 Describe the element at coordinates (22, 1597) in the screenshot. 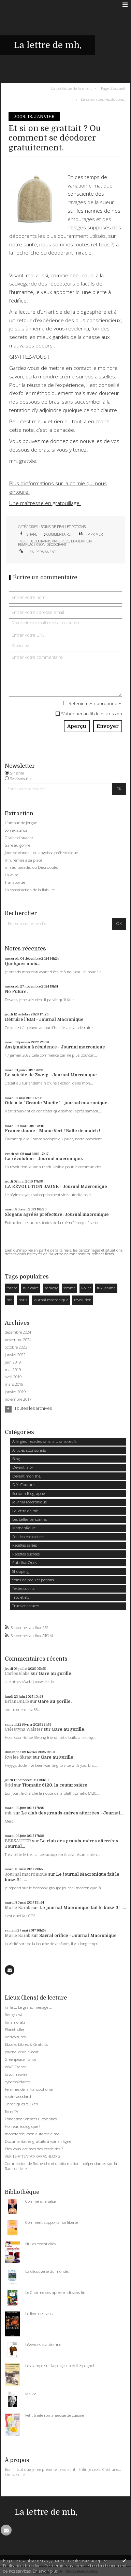

I see `Troc et etc...` at that location.